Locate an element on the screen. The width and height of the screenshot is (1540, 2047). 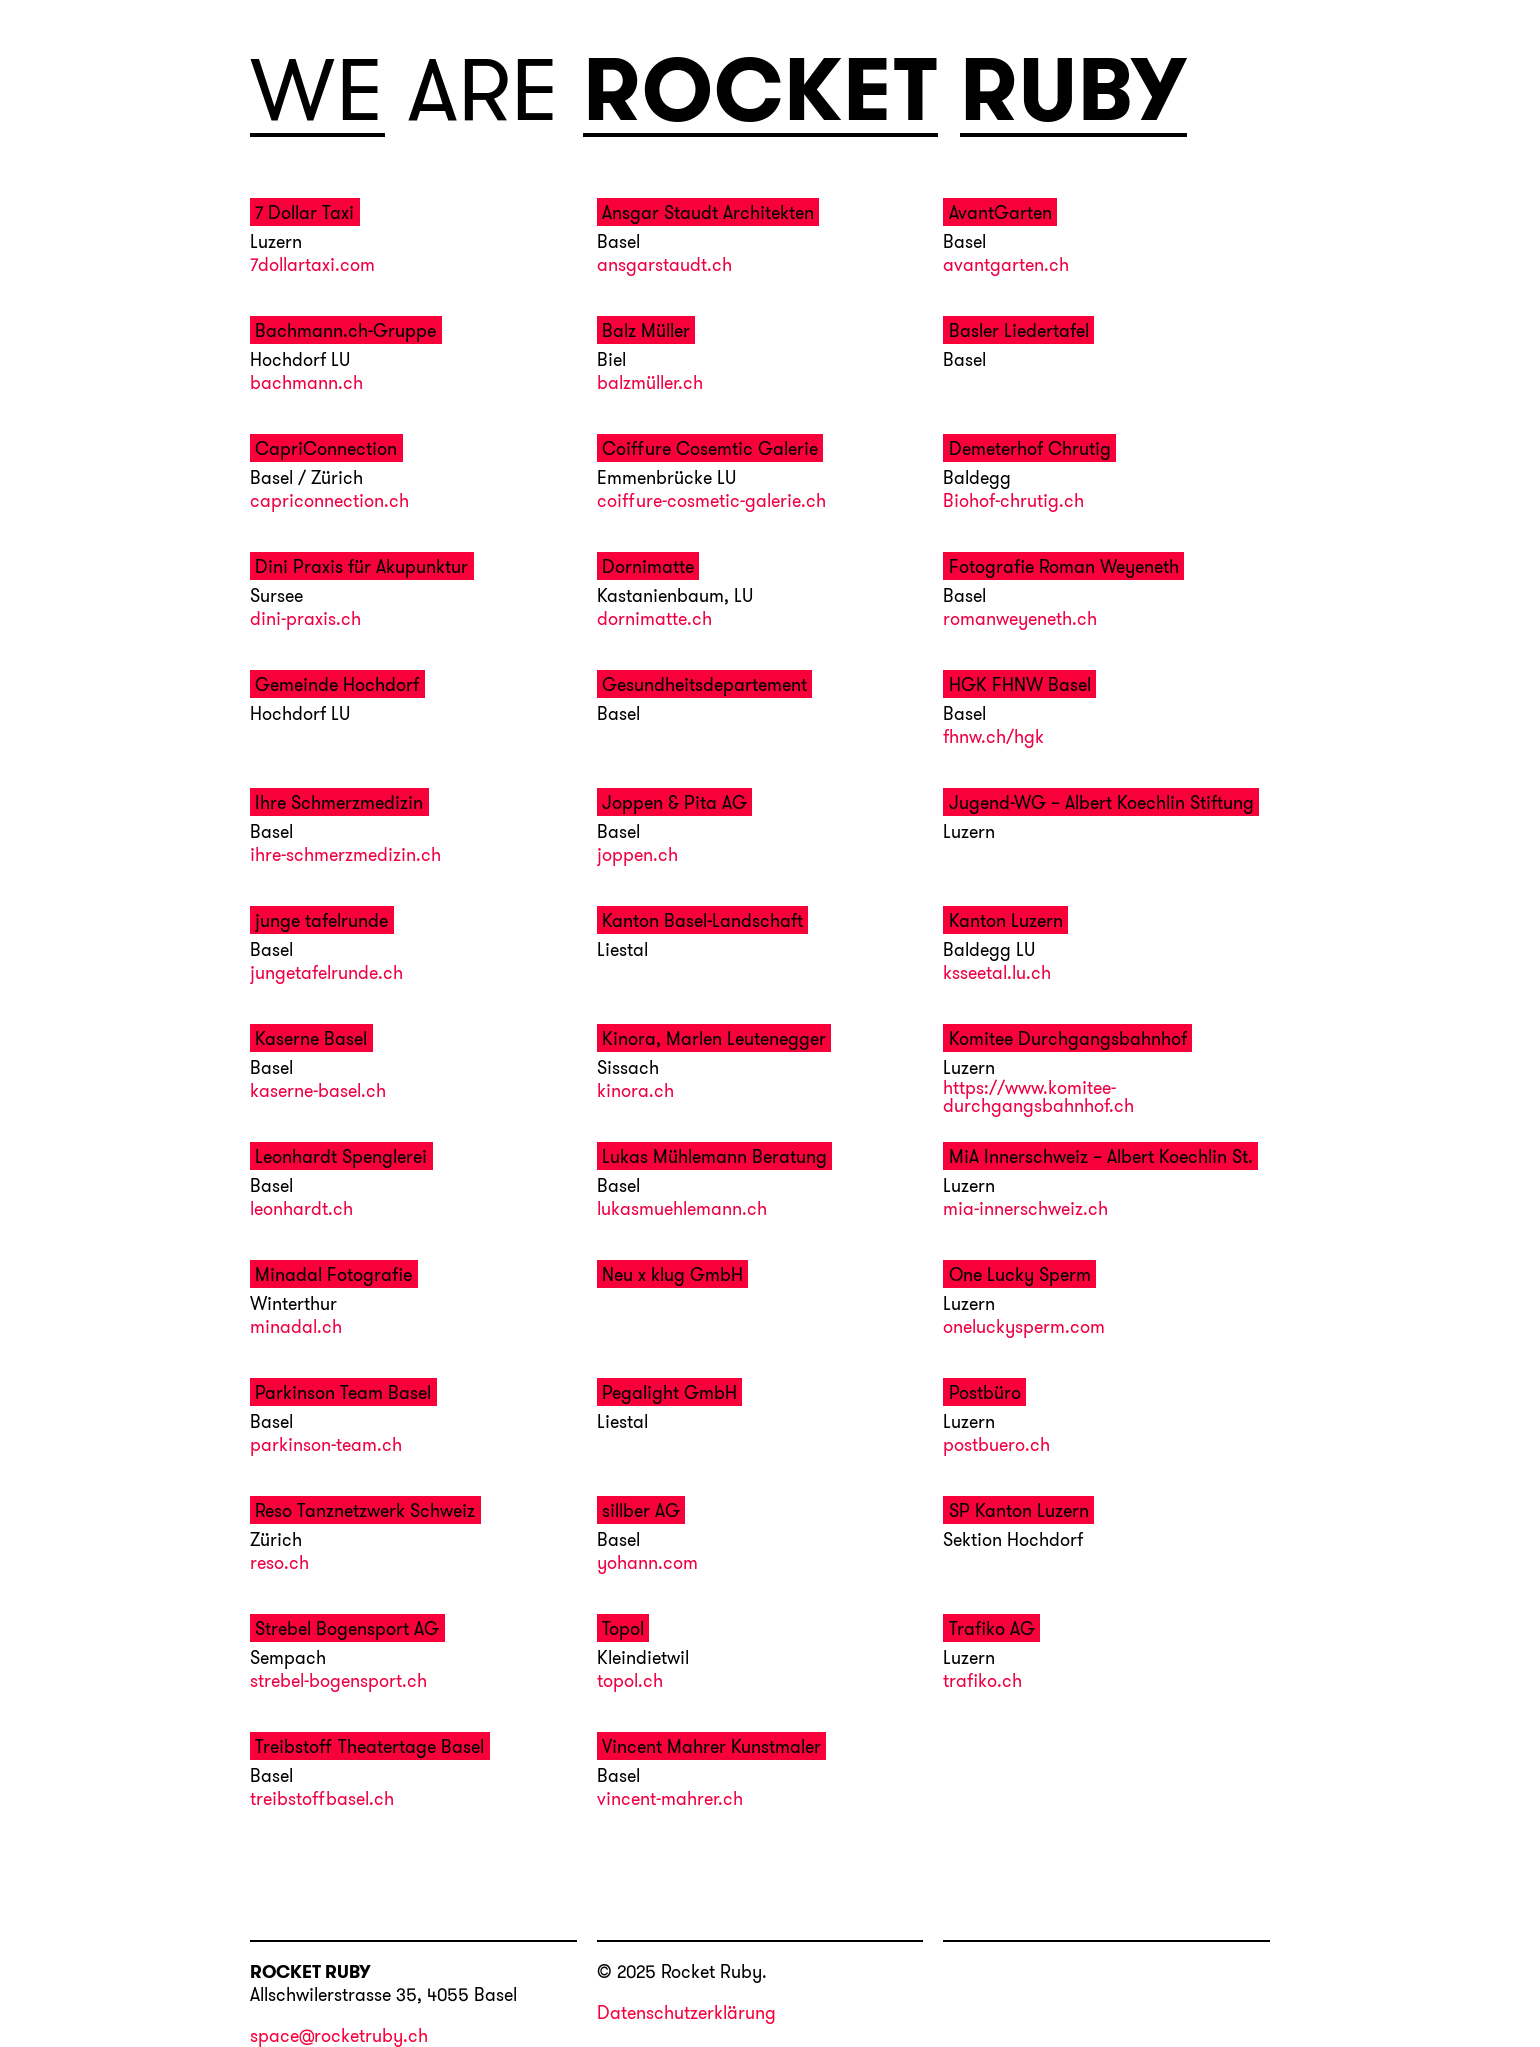
parkinson-team.ch is located at coordinates (326, 1446).